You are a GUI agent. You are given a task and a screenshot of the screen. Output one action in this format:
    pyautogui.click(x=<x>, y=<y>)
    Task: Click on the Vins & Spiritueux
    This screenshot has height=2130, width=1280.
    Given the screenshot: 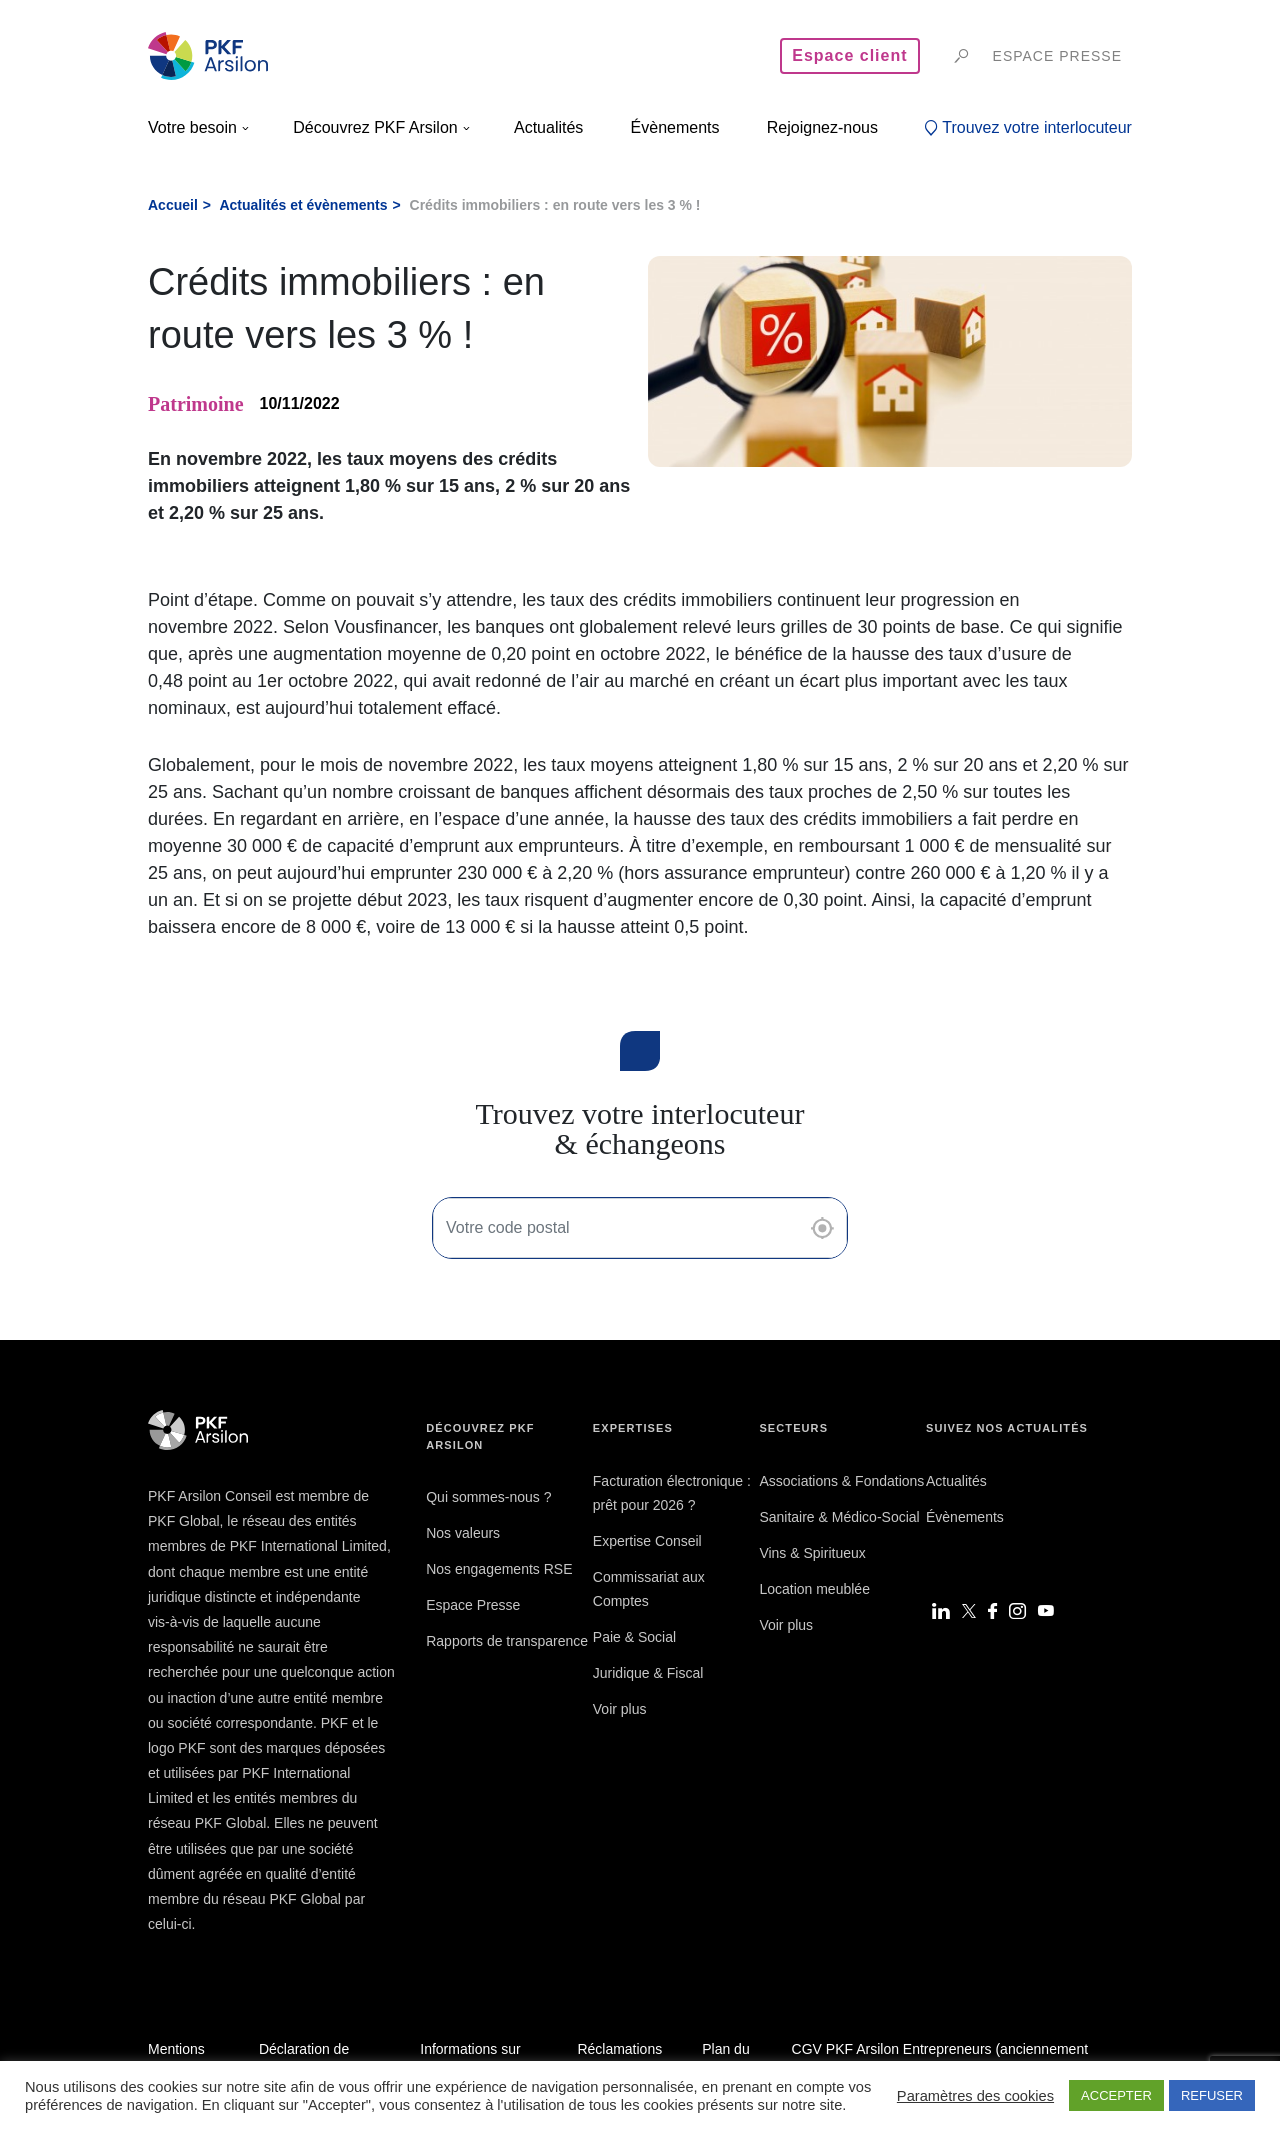 What is the action you would take?
    pyautogui.click(x=812, y=1553)
    